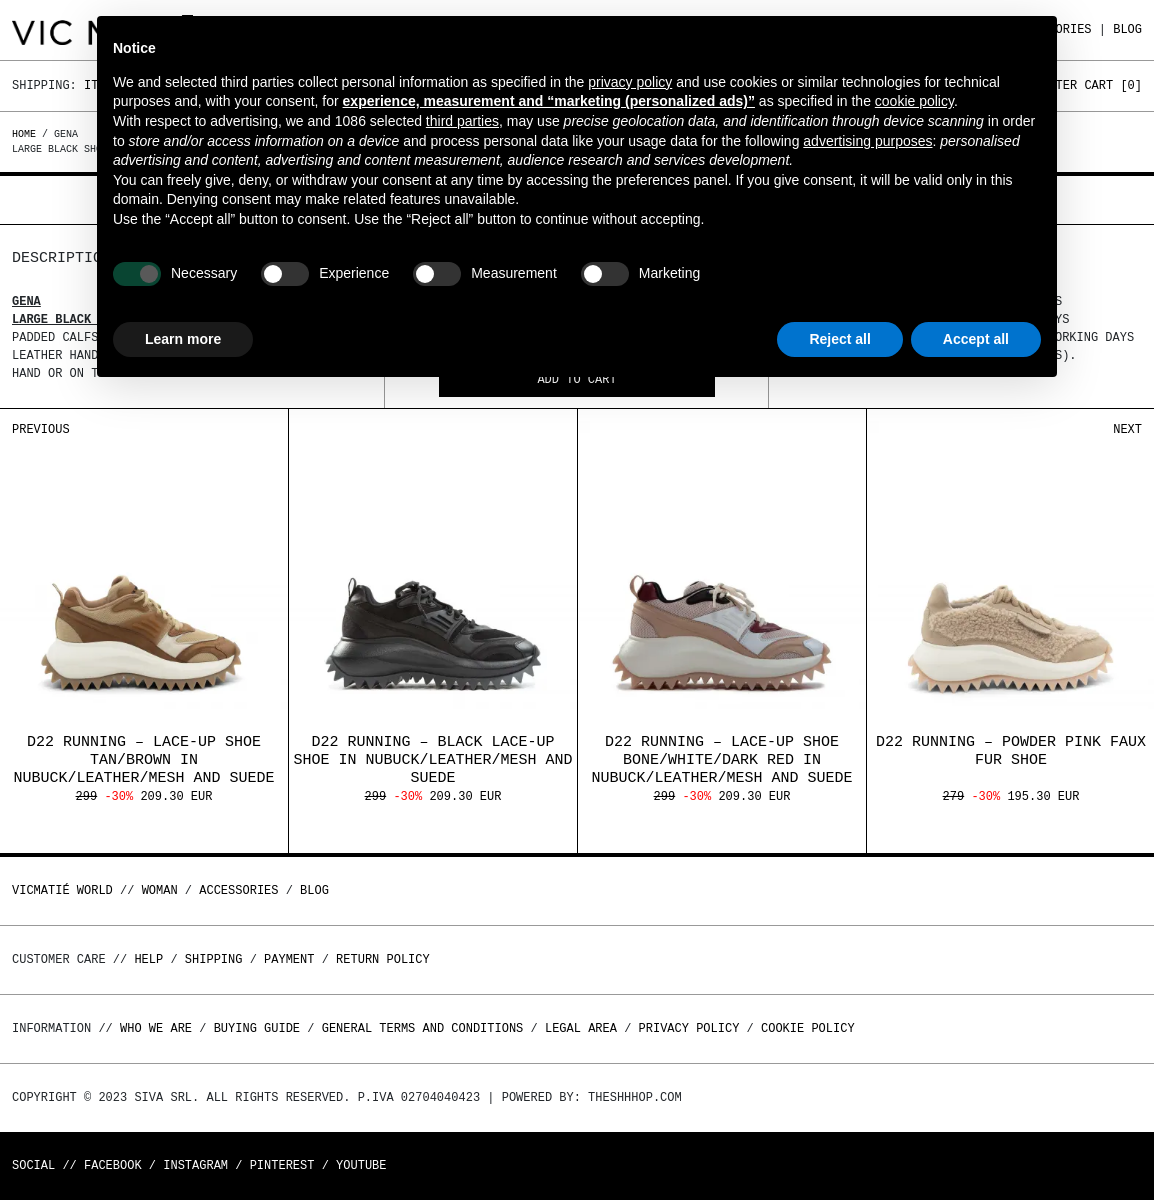 Image resolution: width=1154 pixels, height=1200 pixels. I want to click on Vicmatié World, so click(62, 890).